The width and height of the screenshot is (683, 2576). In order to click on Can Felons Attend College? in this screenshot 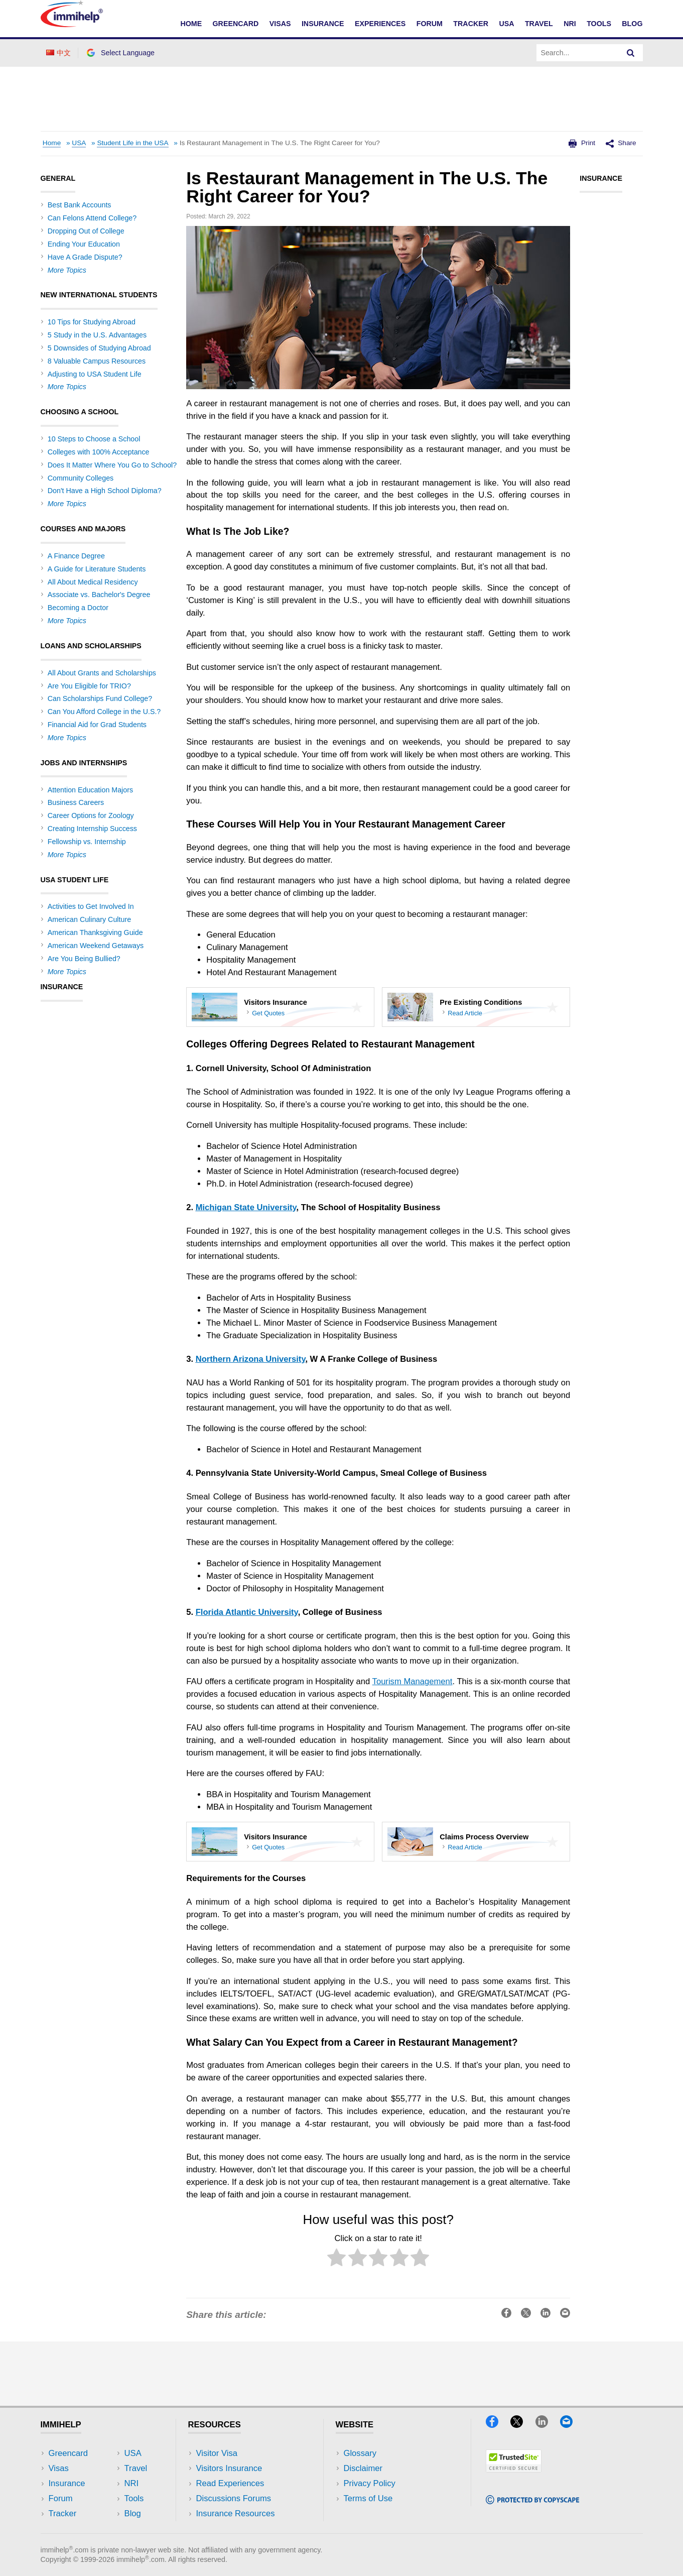, I will do `click(92, 218)`.